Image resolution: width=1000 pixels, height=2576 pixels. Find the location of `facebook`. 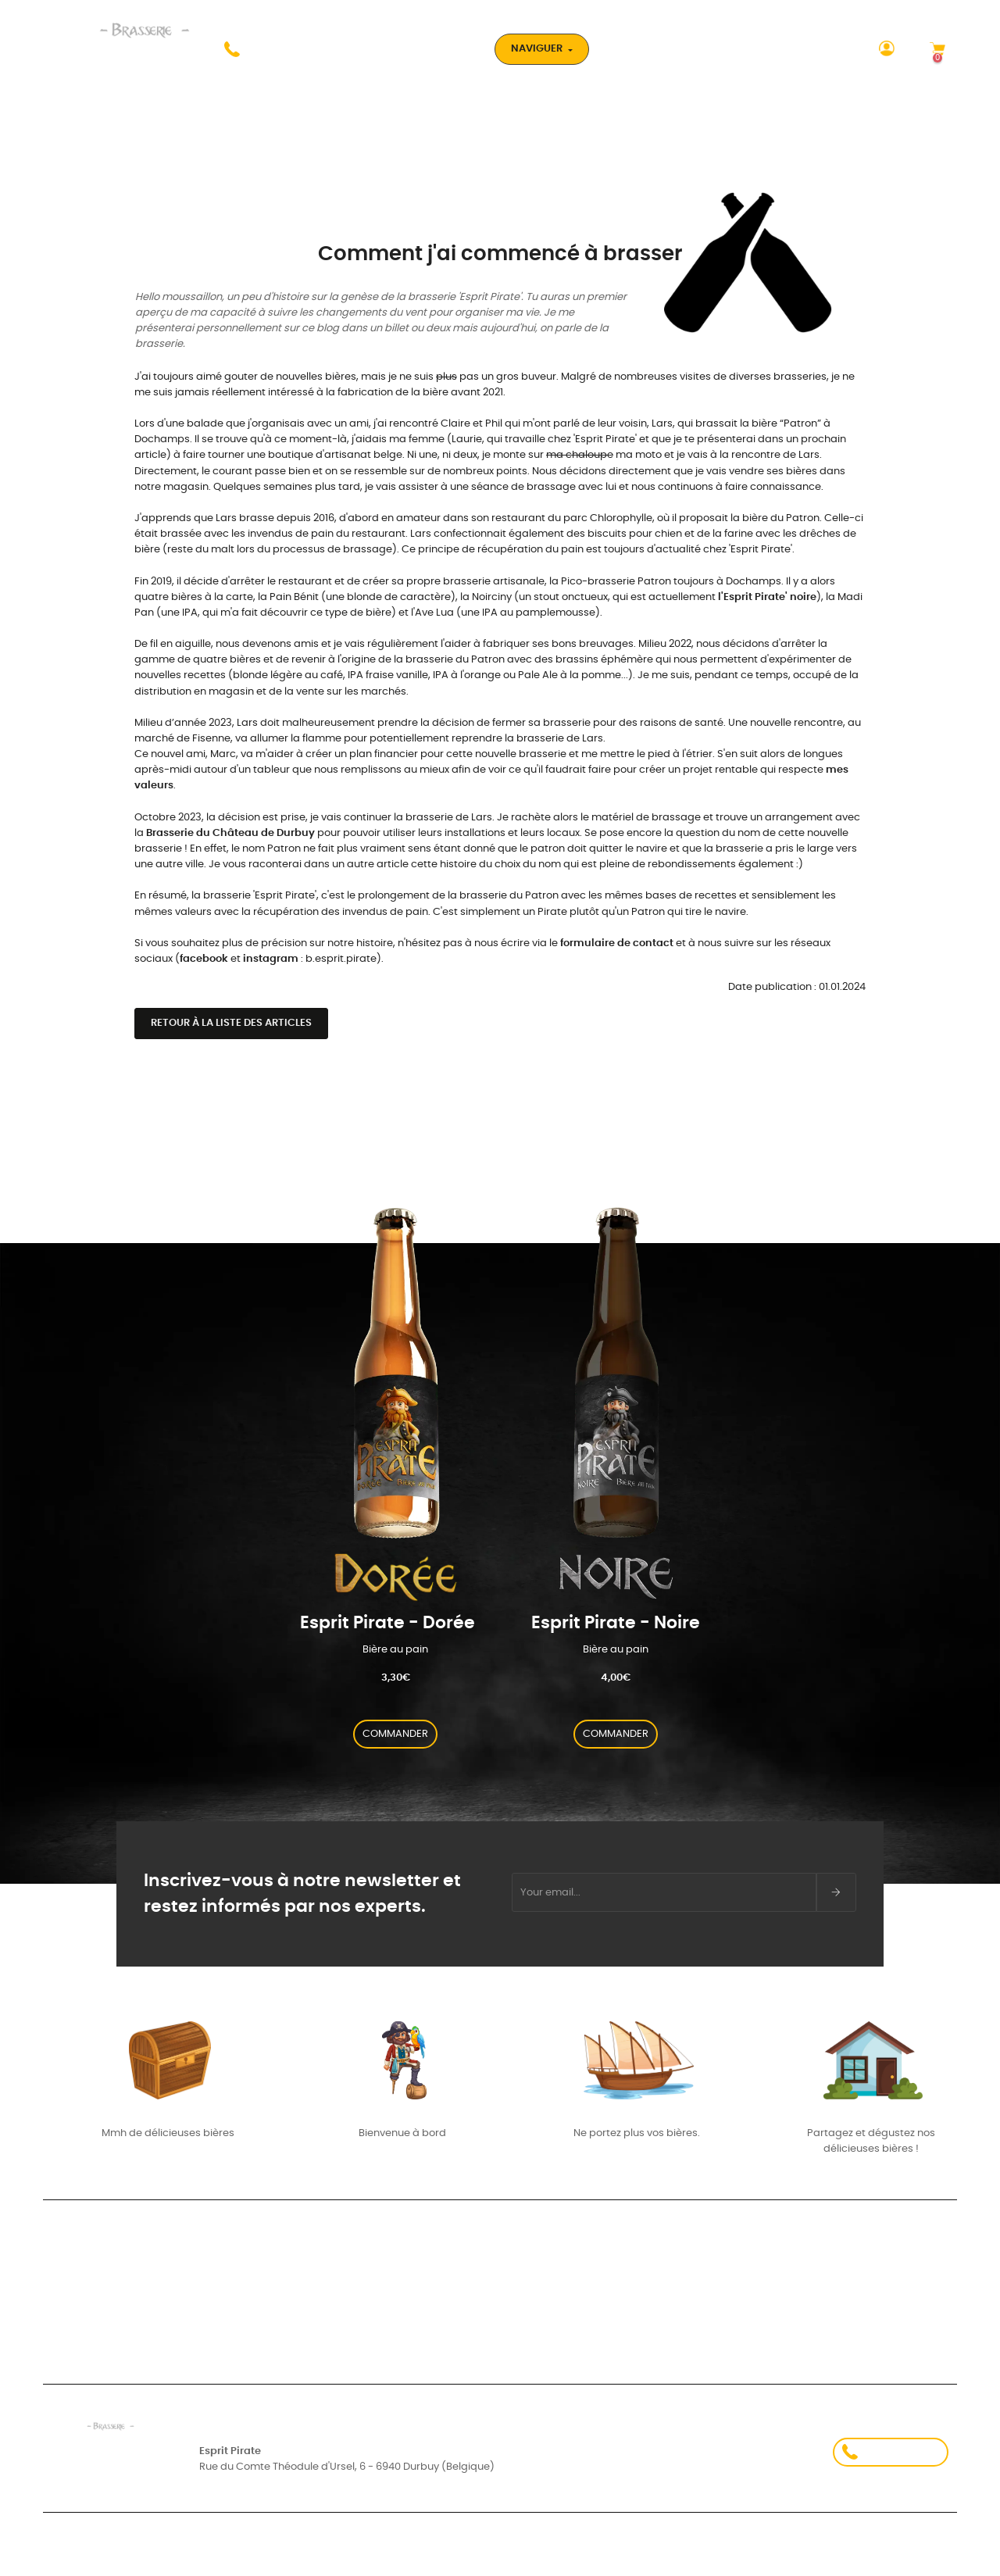

facebook is located at coordinates (204, 959).